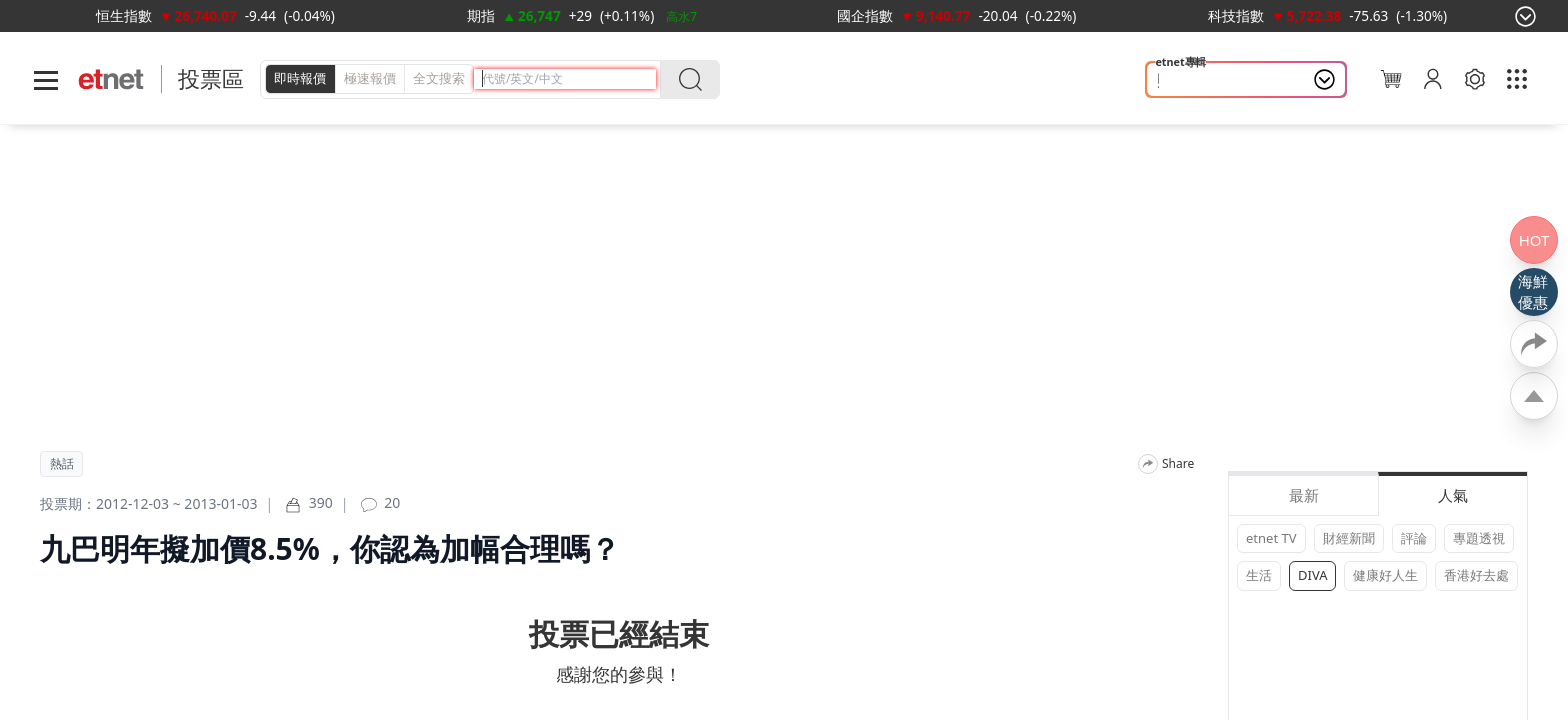  Describe the element at coordinates (211, 78) in the screenshot. I see `投票區` at that location.